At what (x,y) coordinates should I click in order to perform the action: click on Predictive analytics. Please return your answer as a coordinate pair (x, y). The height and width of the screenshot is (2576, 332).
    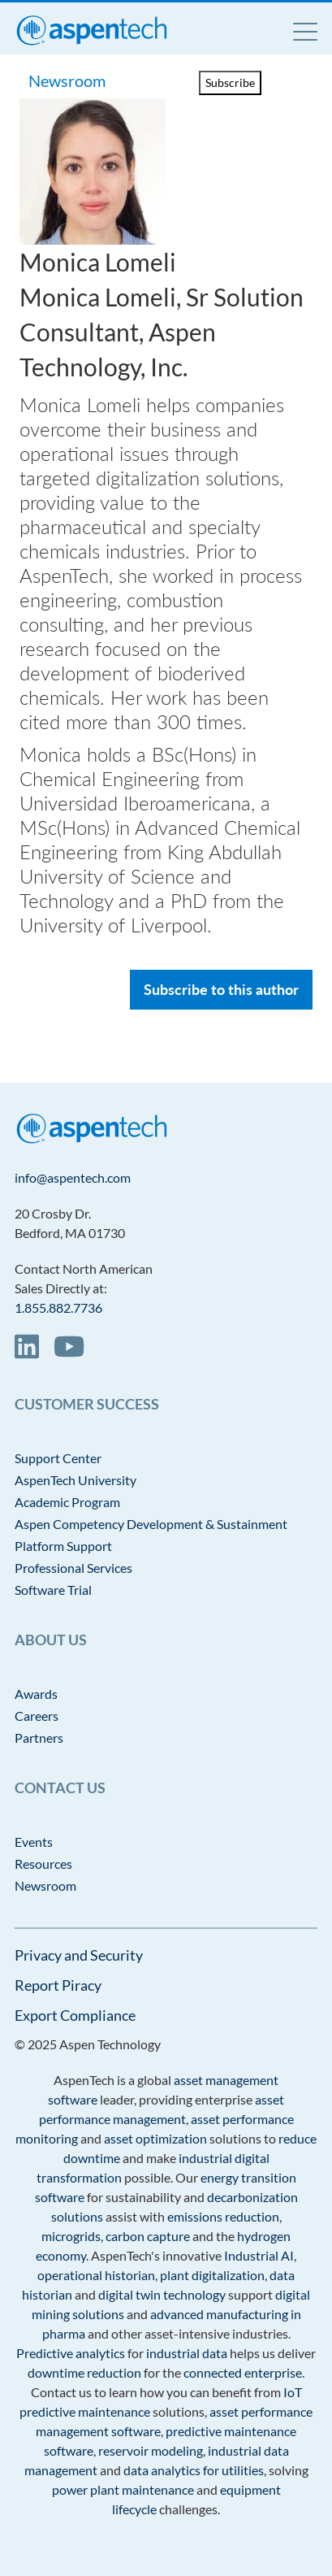
    Looking at the image, I should click on (70, 2353).